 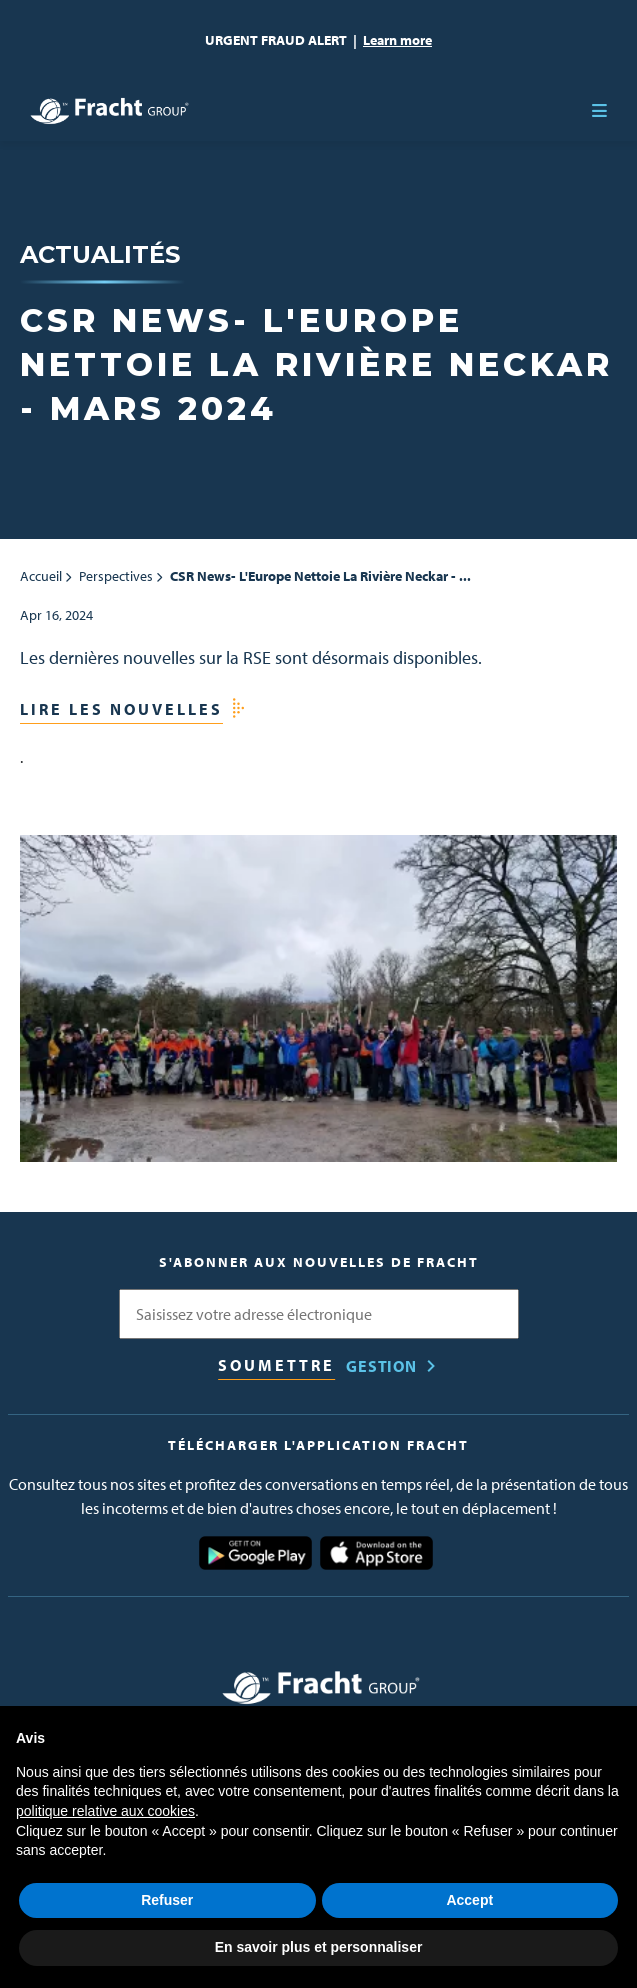 I want to click on Accueil, so click(x=41, y=576).